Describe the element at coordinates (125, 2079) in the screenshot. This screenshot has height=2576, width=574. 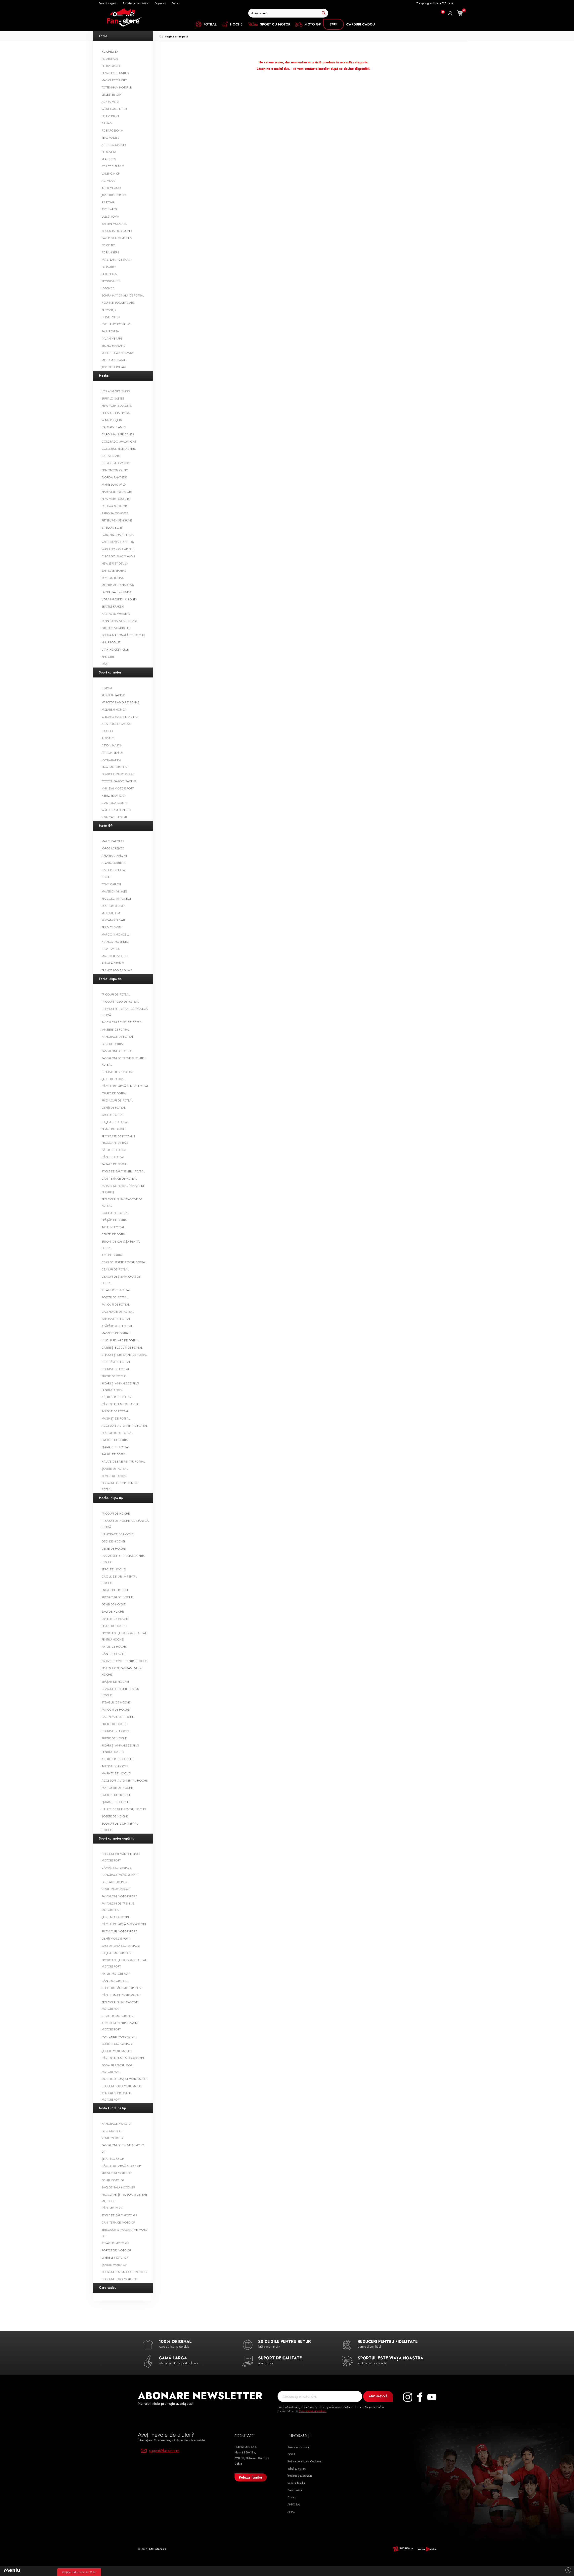
I see `Modele de mașini Motorsport` at that location.